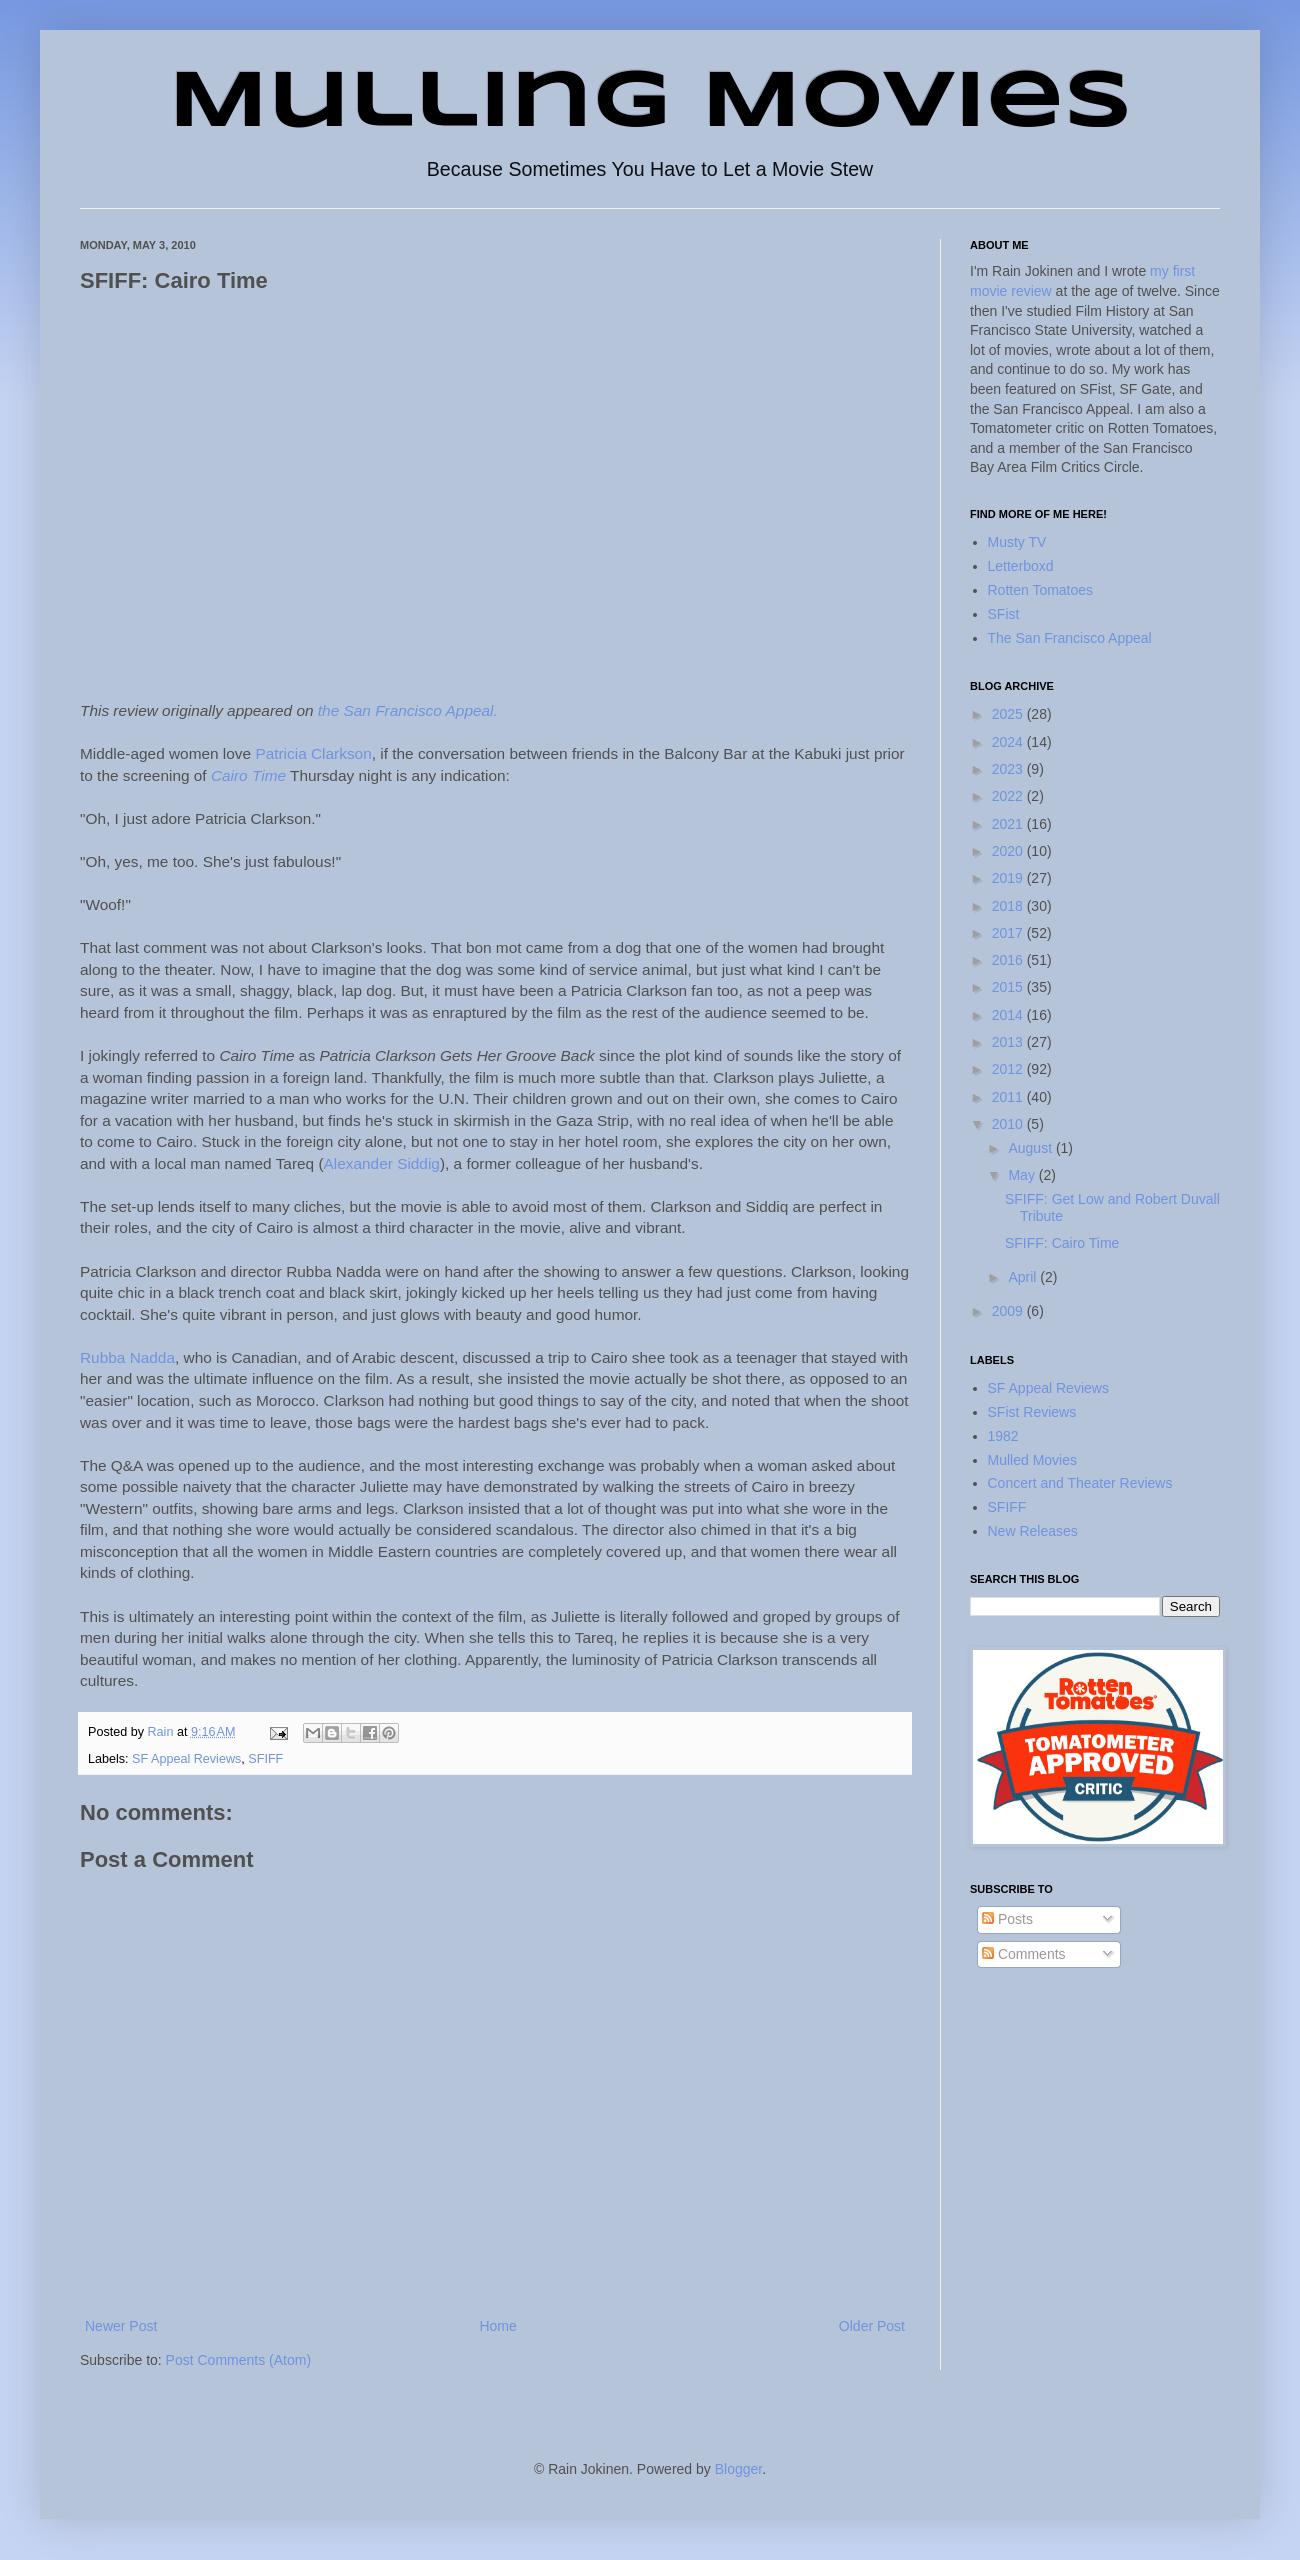  I want to click on 2013, so click(1009, 1042).